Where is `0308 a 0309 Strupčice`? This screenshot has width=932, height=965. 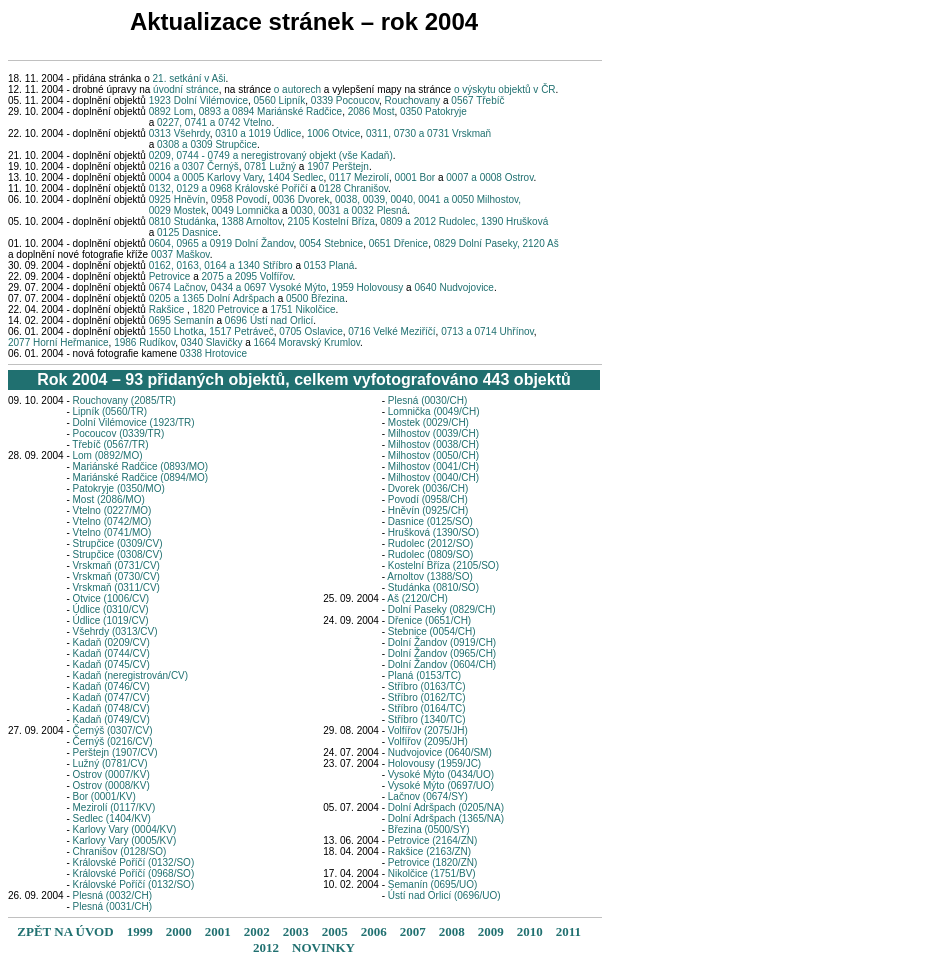 0308 a 0309 Strupčice is located at coordinates (207, 144).